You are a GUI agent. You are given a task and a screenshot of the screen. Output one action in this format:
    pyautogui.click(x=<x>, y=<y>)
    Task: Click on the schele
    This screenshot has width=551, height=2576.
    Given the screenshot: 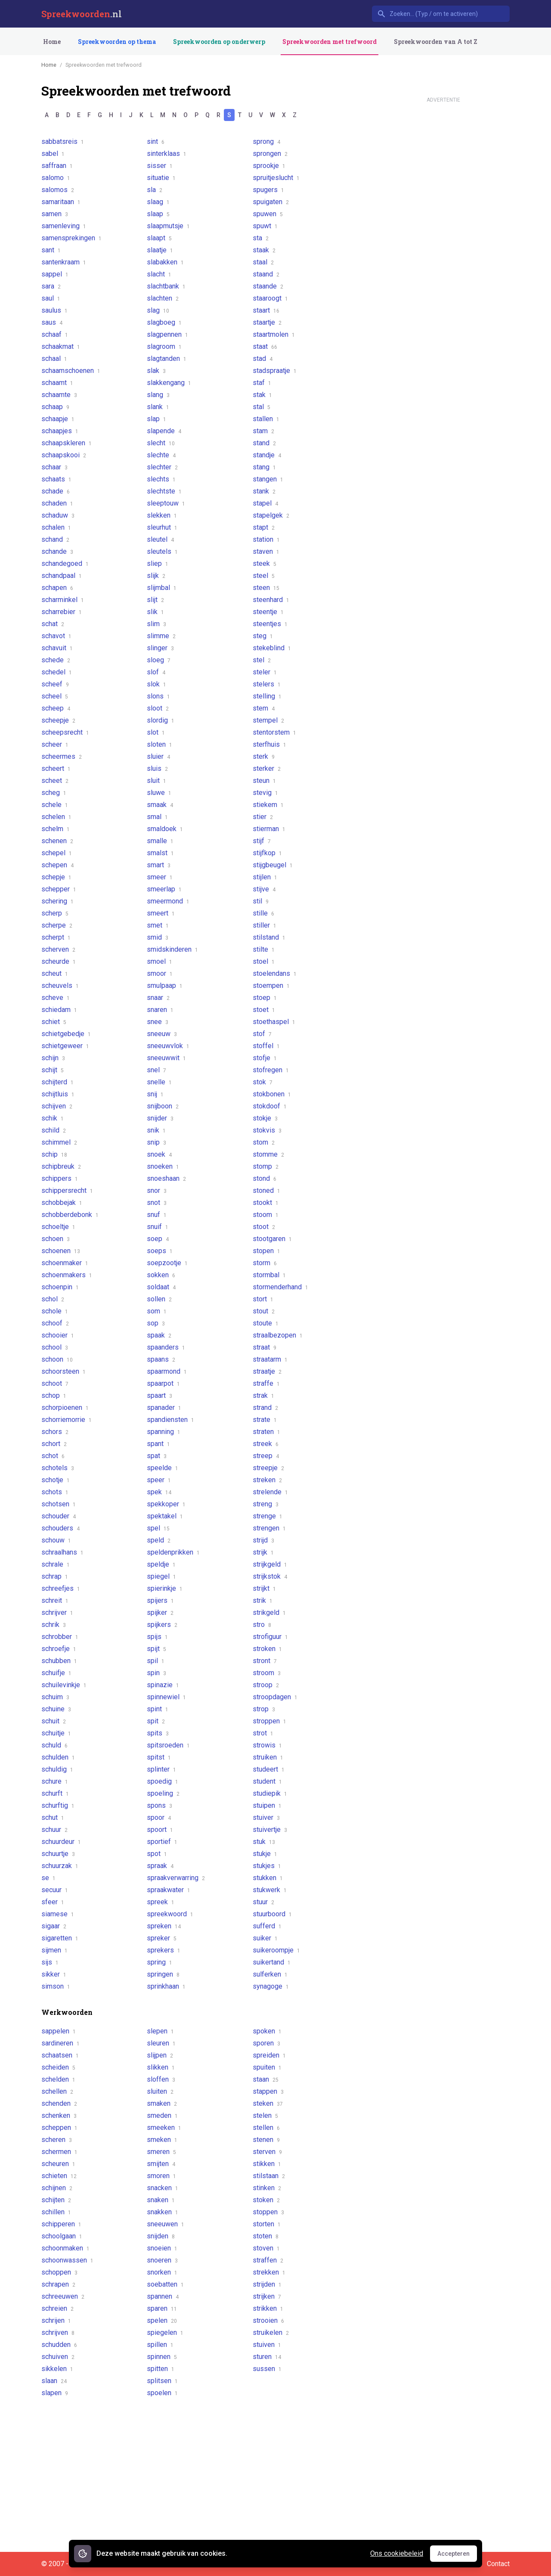 What is the action you would take?
    pyautogui.click(x=54, y=805)
    